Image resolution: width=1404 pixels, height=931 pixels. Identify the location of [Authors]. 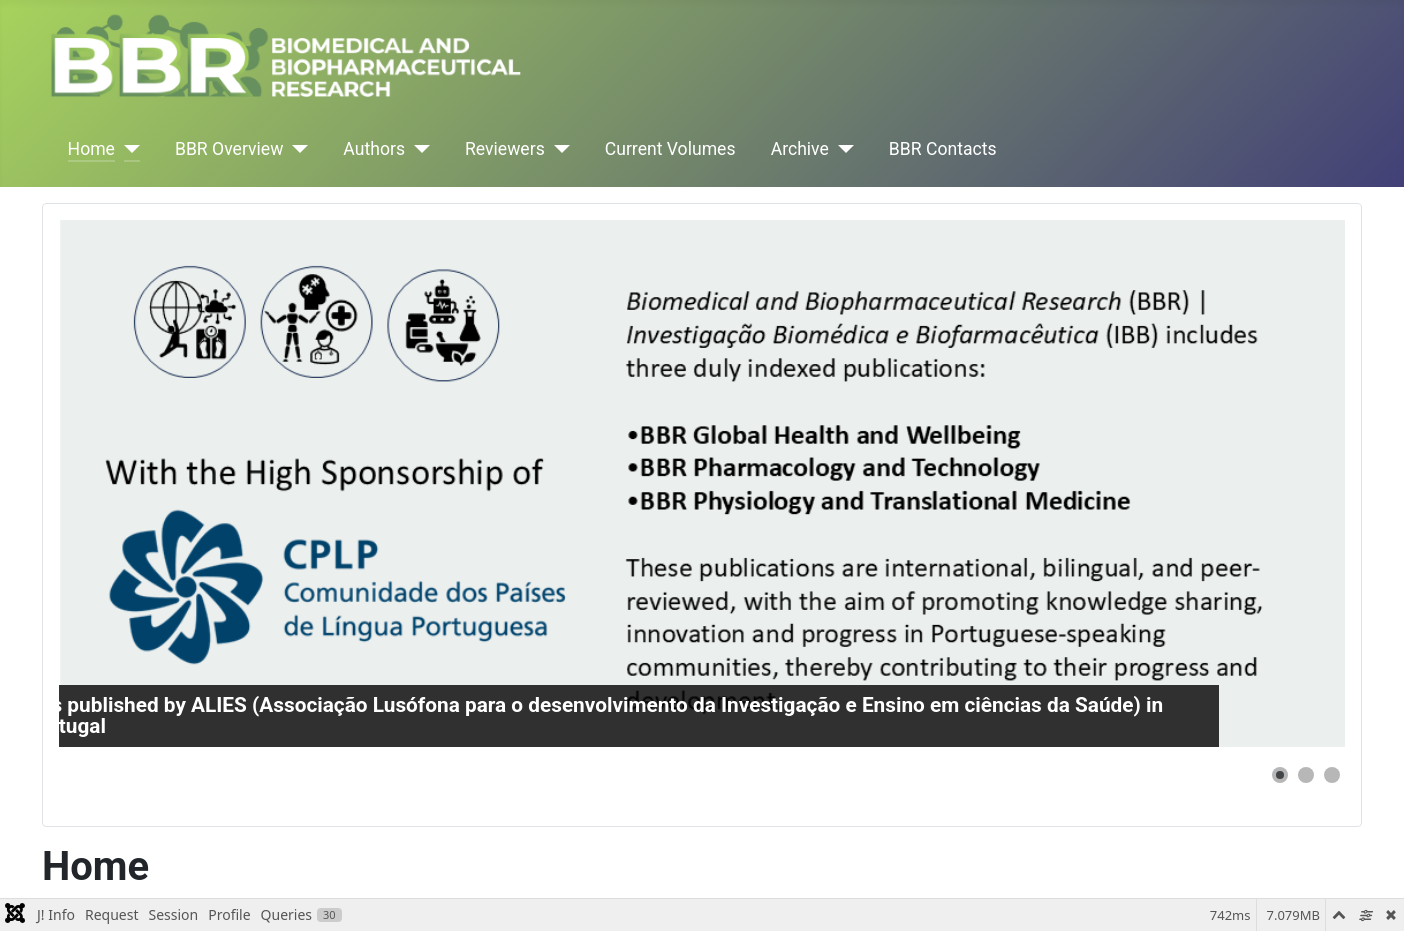
(417, 149).